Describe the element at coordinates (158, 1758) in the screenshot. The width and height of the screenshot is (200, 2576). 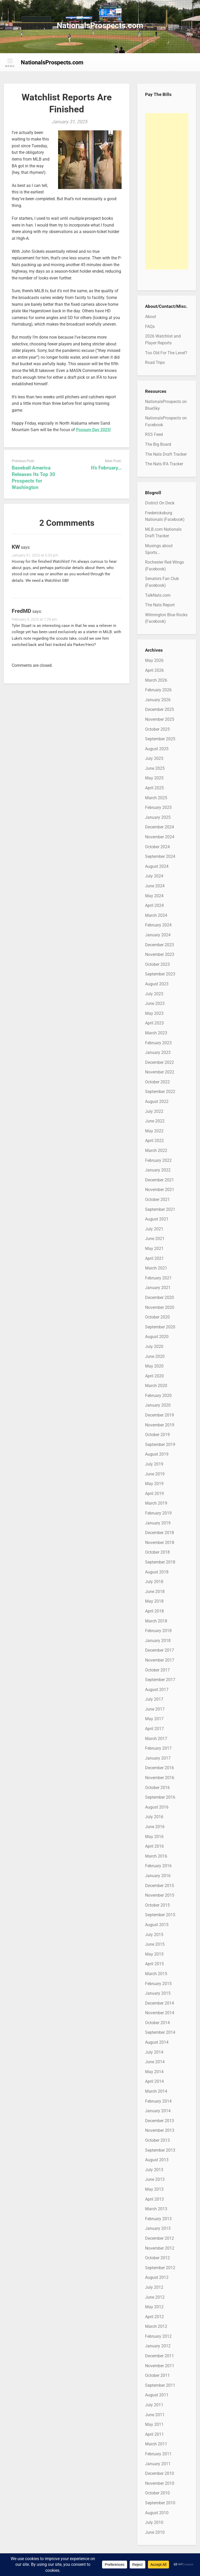
I see `January 2017` at that location.